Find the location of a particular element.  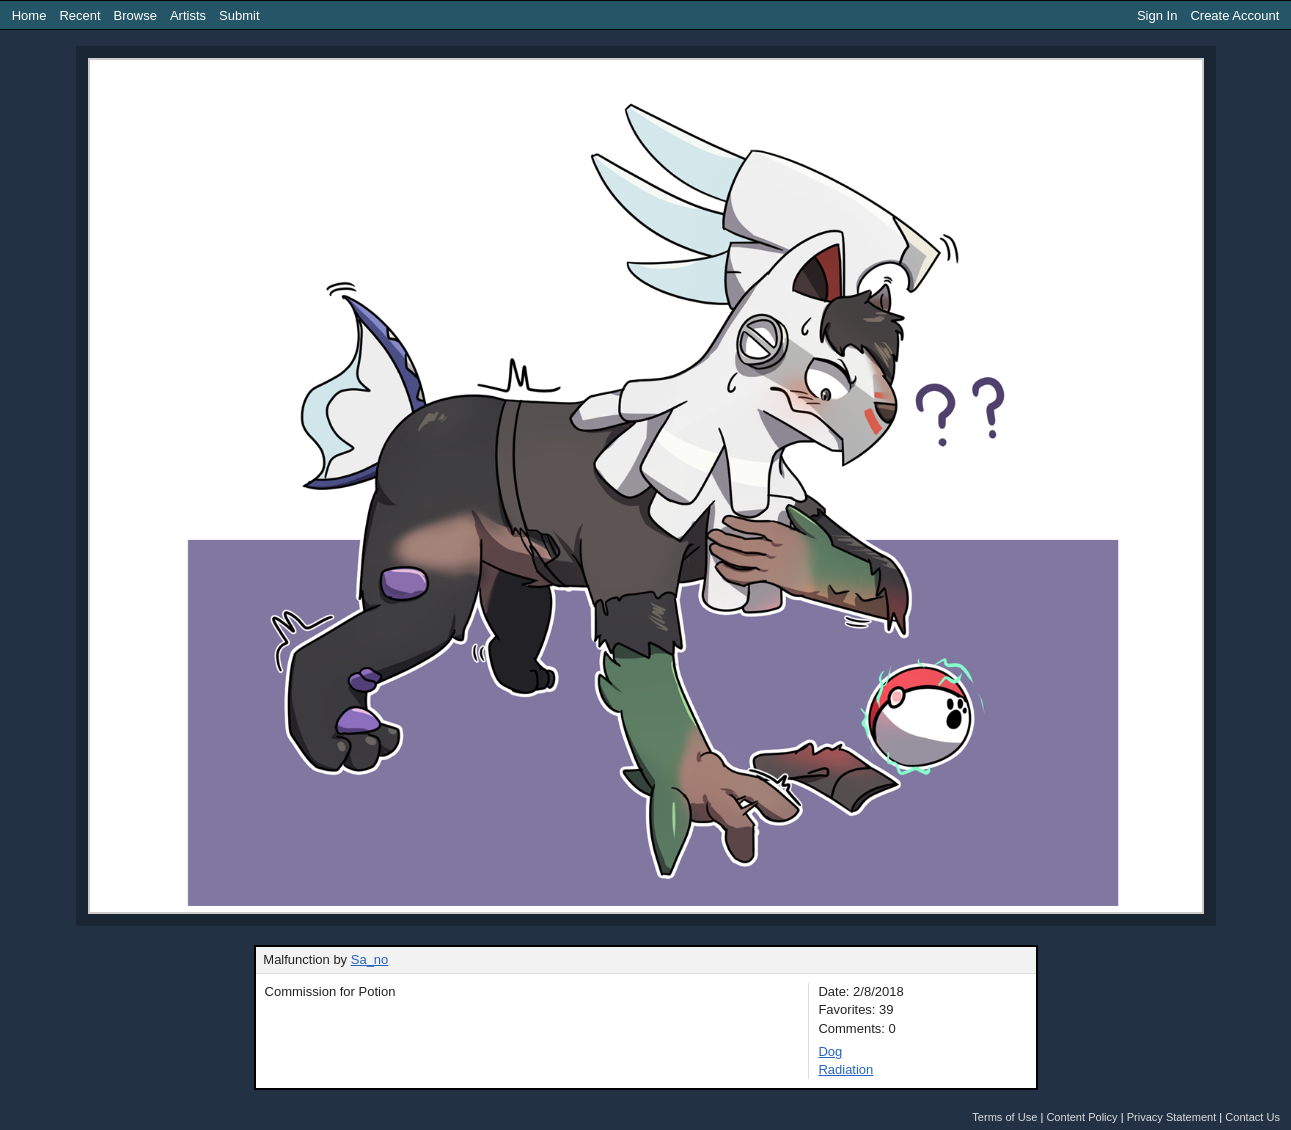

Create Account is located at coordinates (1234, 15).